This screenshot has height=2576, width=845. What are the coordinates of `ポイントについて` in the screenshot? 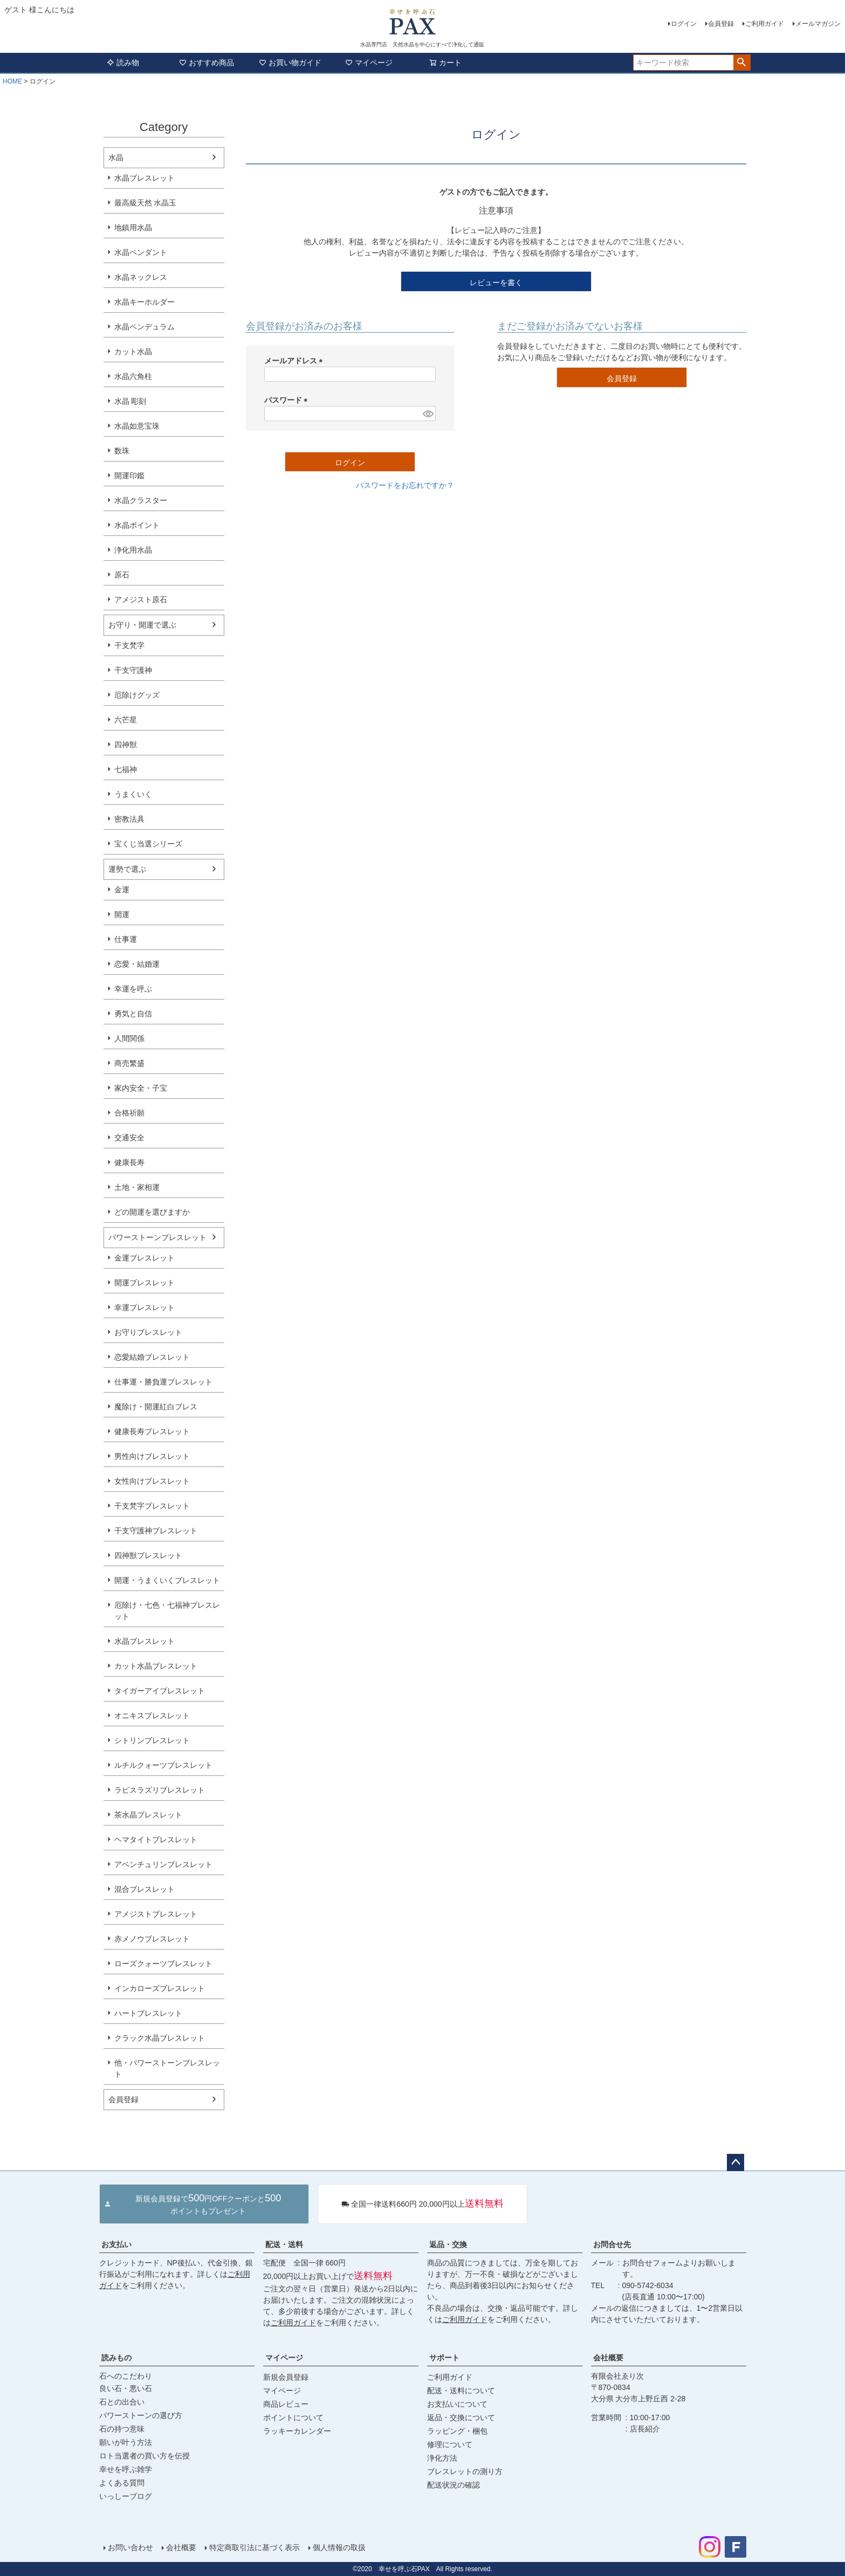 It's located at (293, 2417).